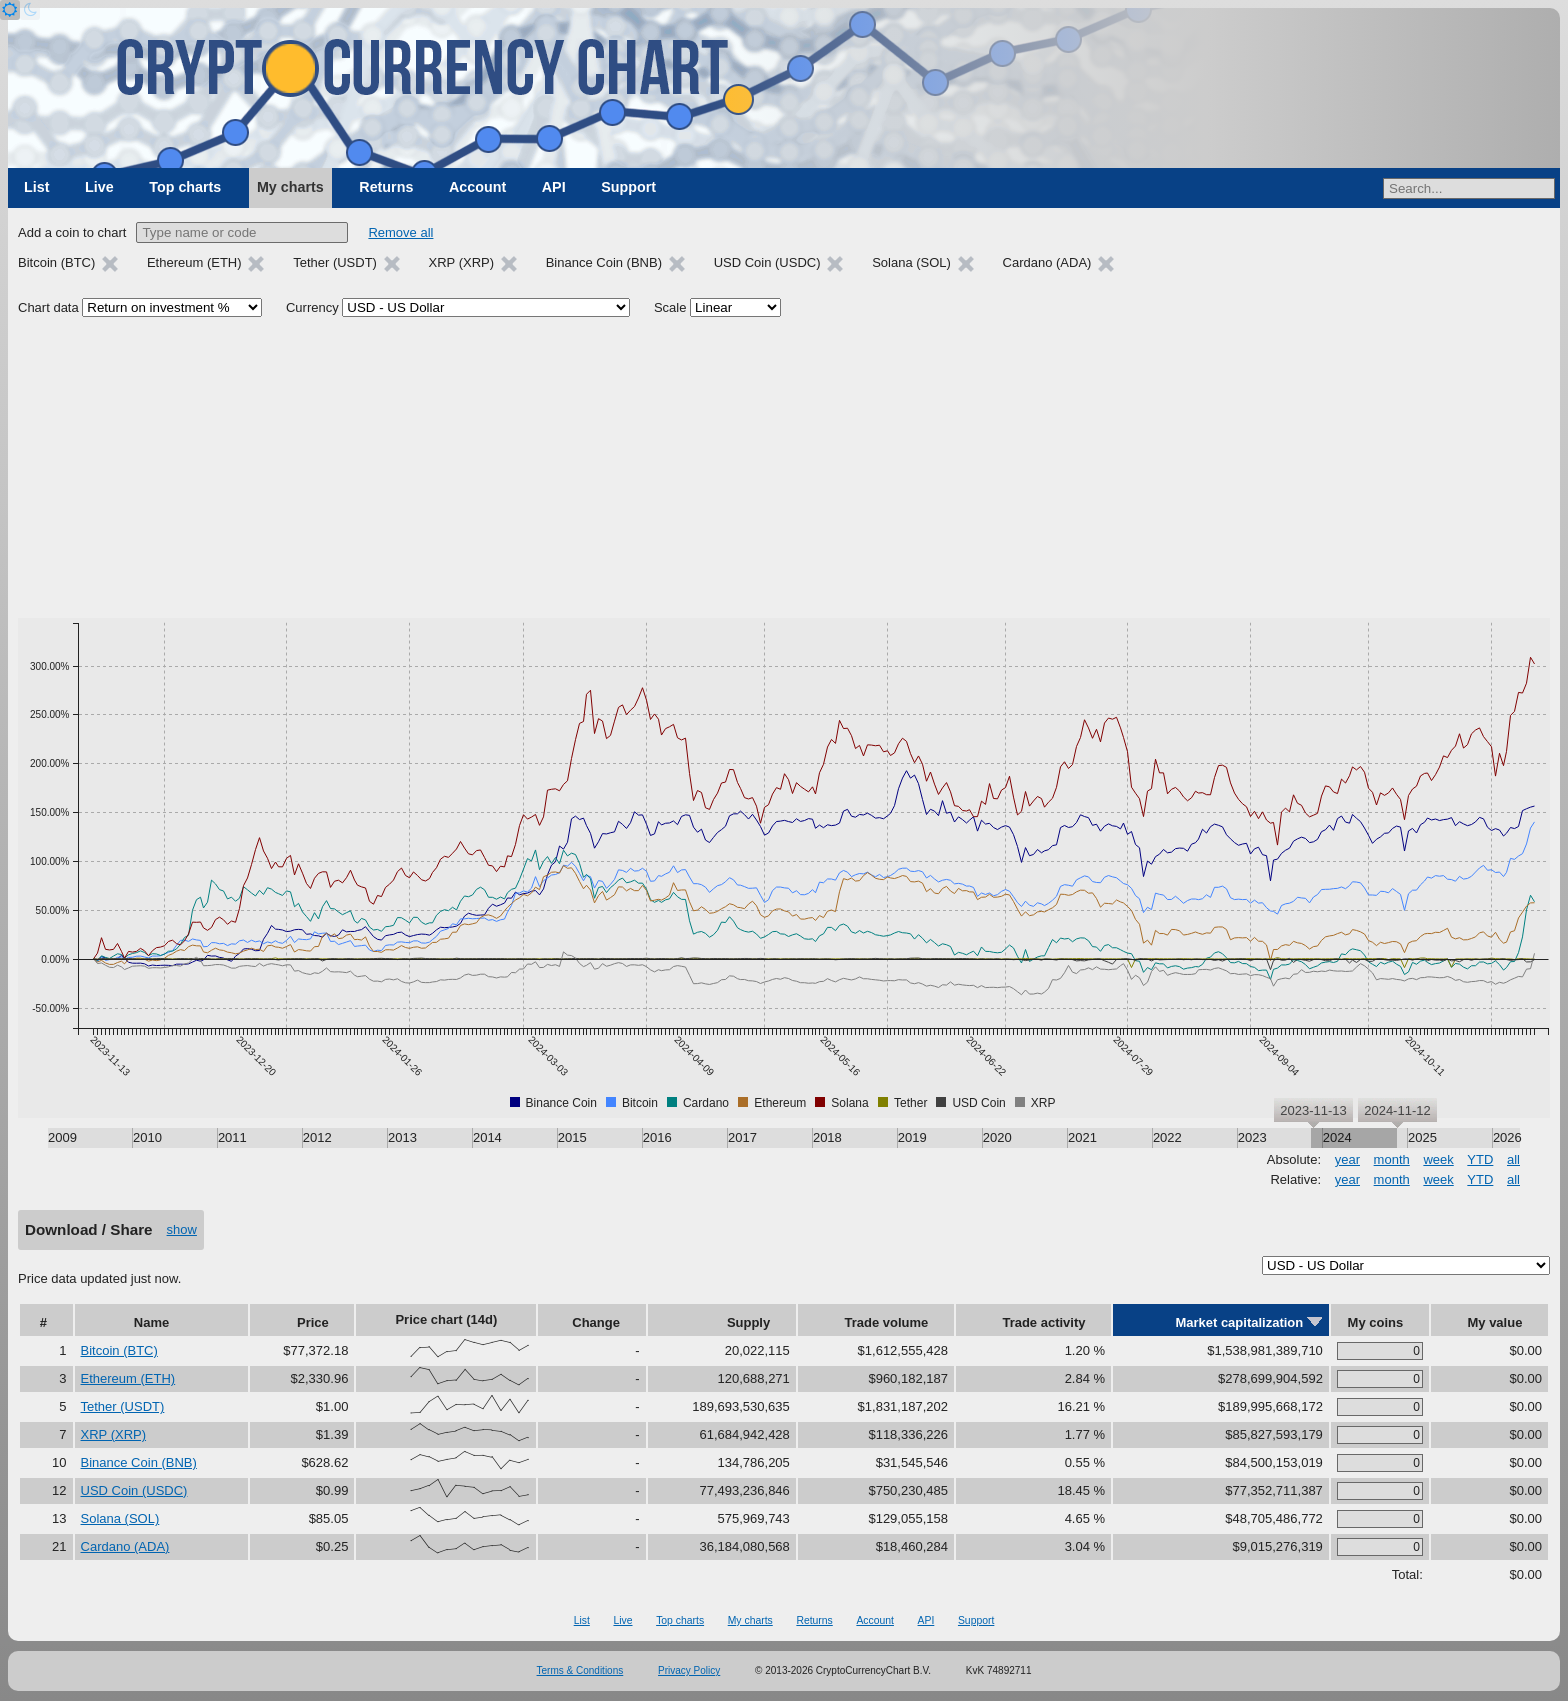 The width and height of the screenshot is (1568, 1701). What do you see at coordinates (128, 1378) in the screenshot?
I see `Ethereum (ETH)` at bounding box center [128, 1378].